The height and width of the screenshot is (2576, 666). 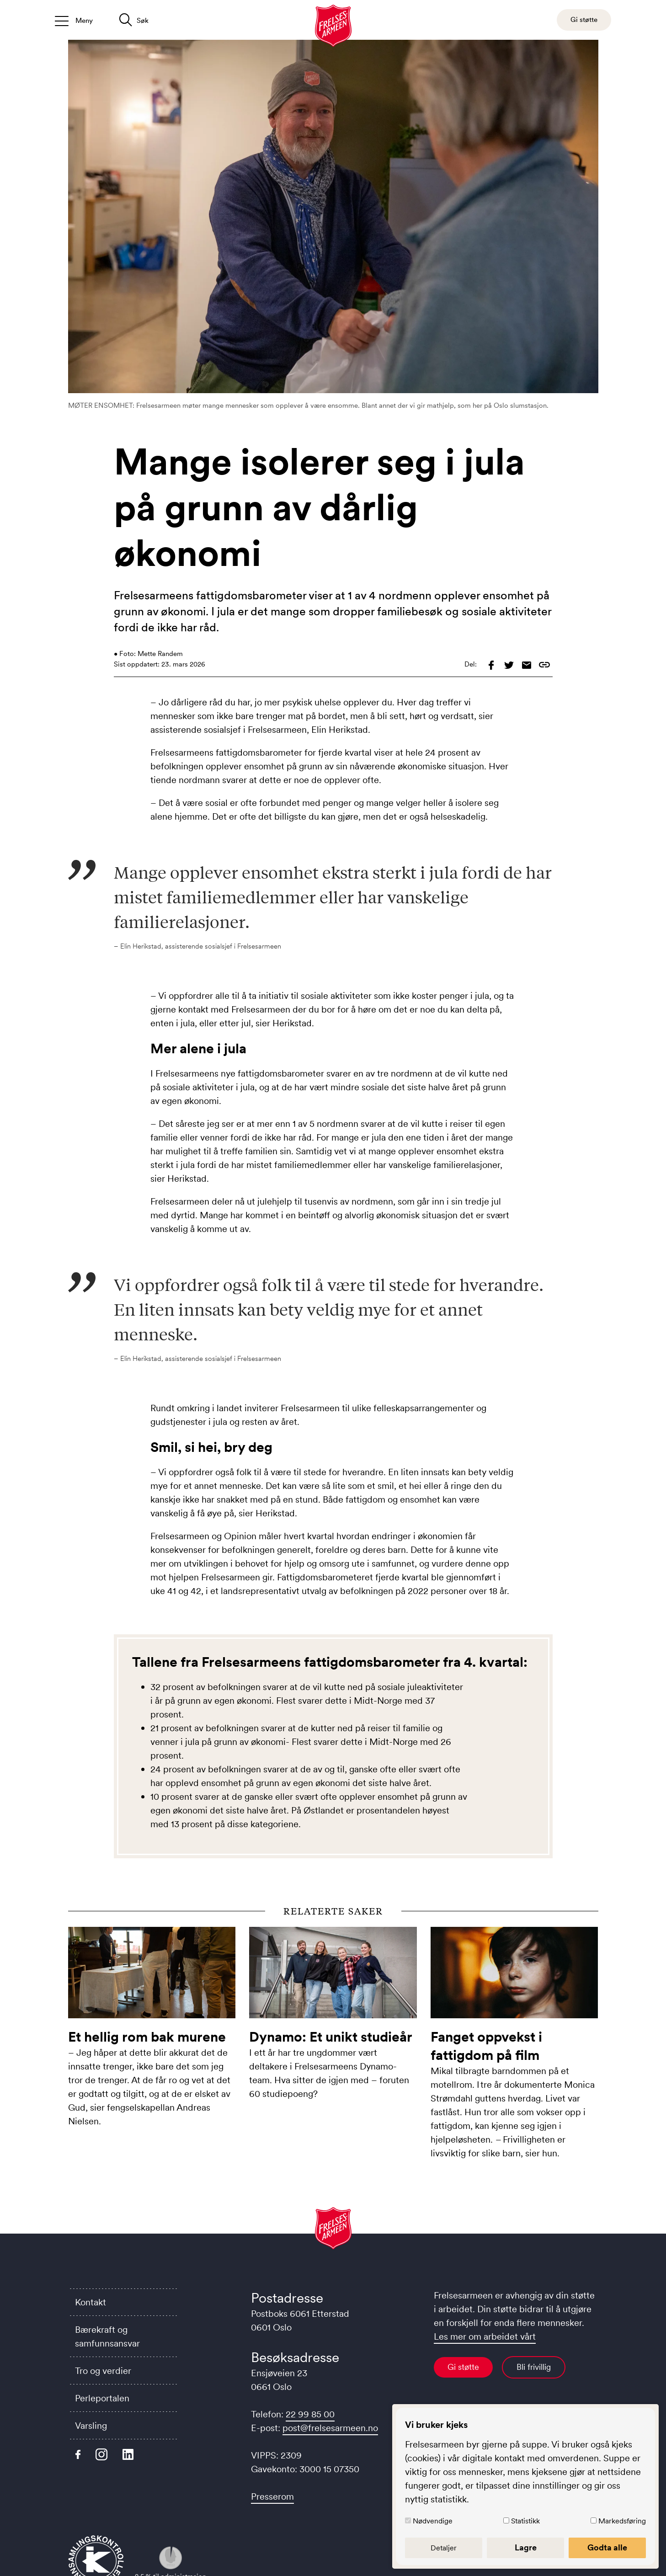 I want to click on Nødvendige, so click(x=433, y=2520).